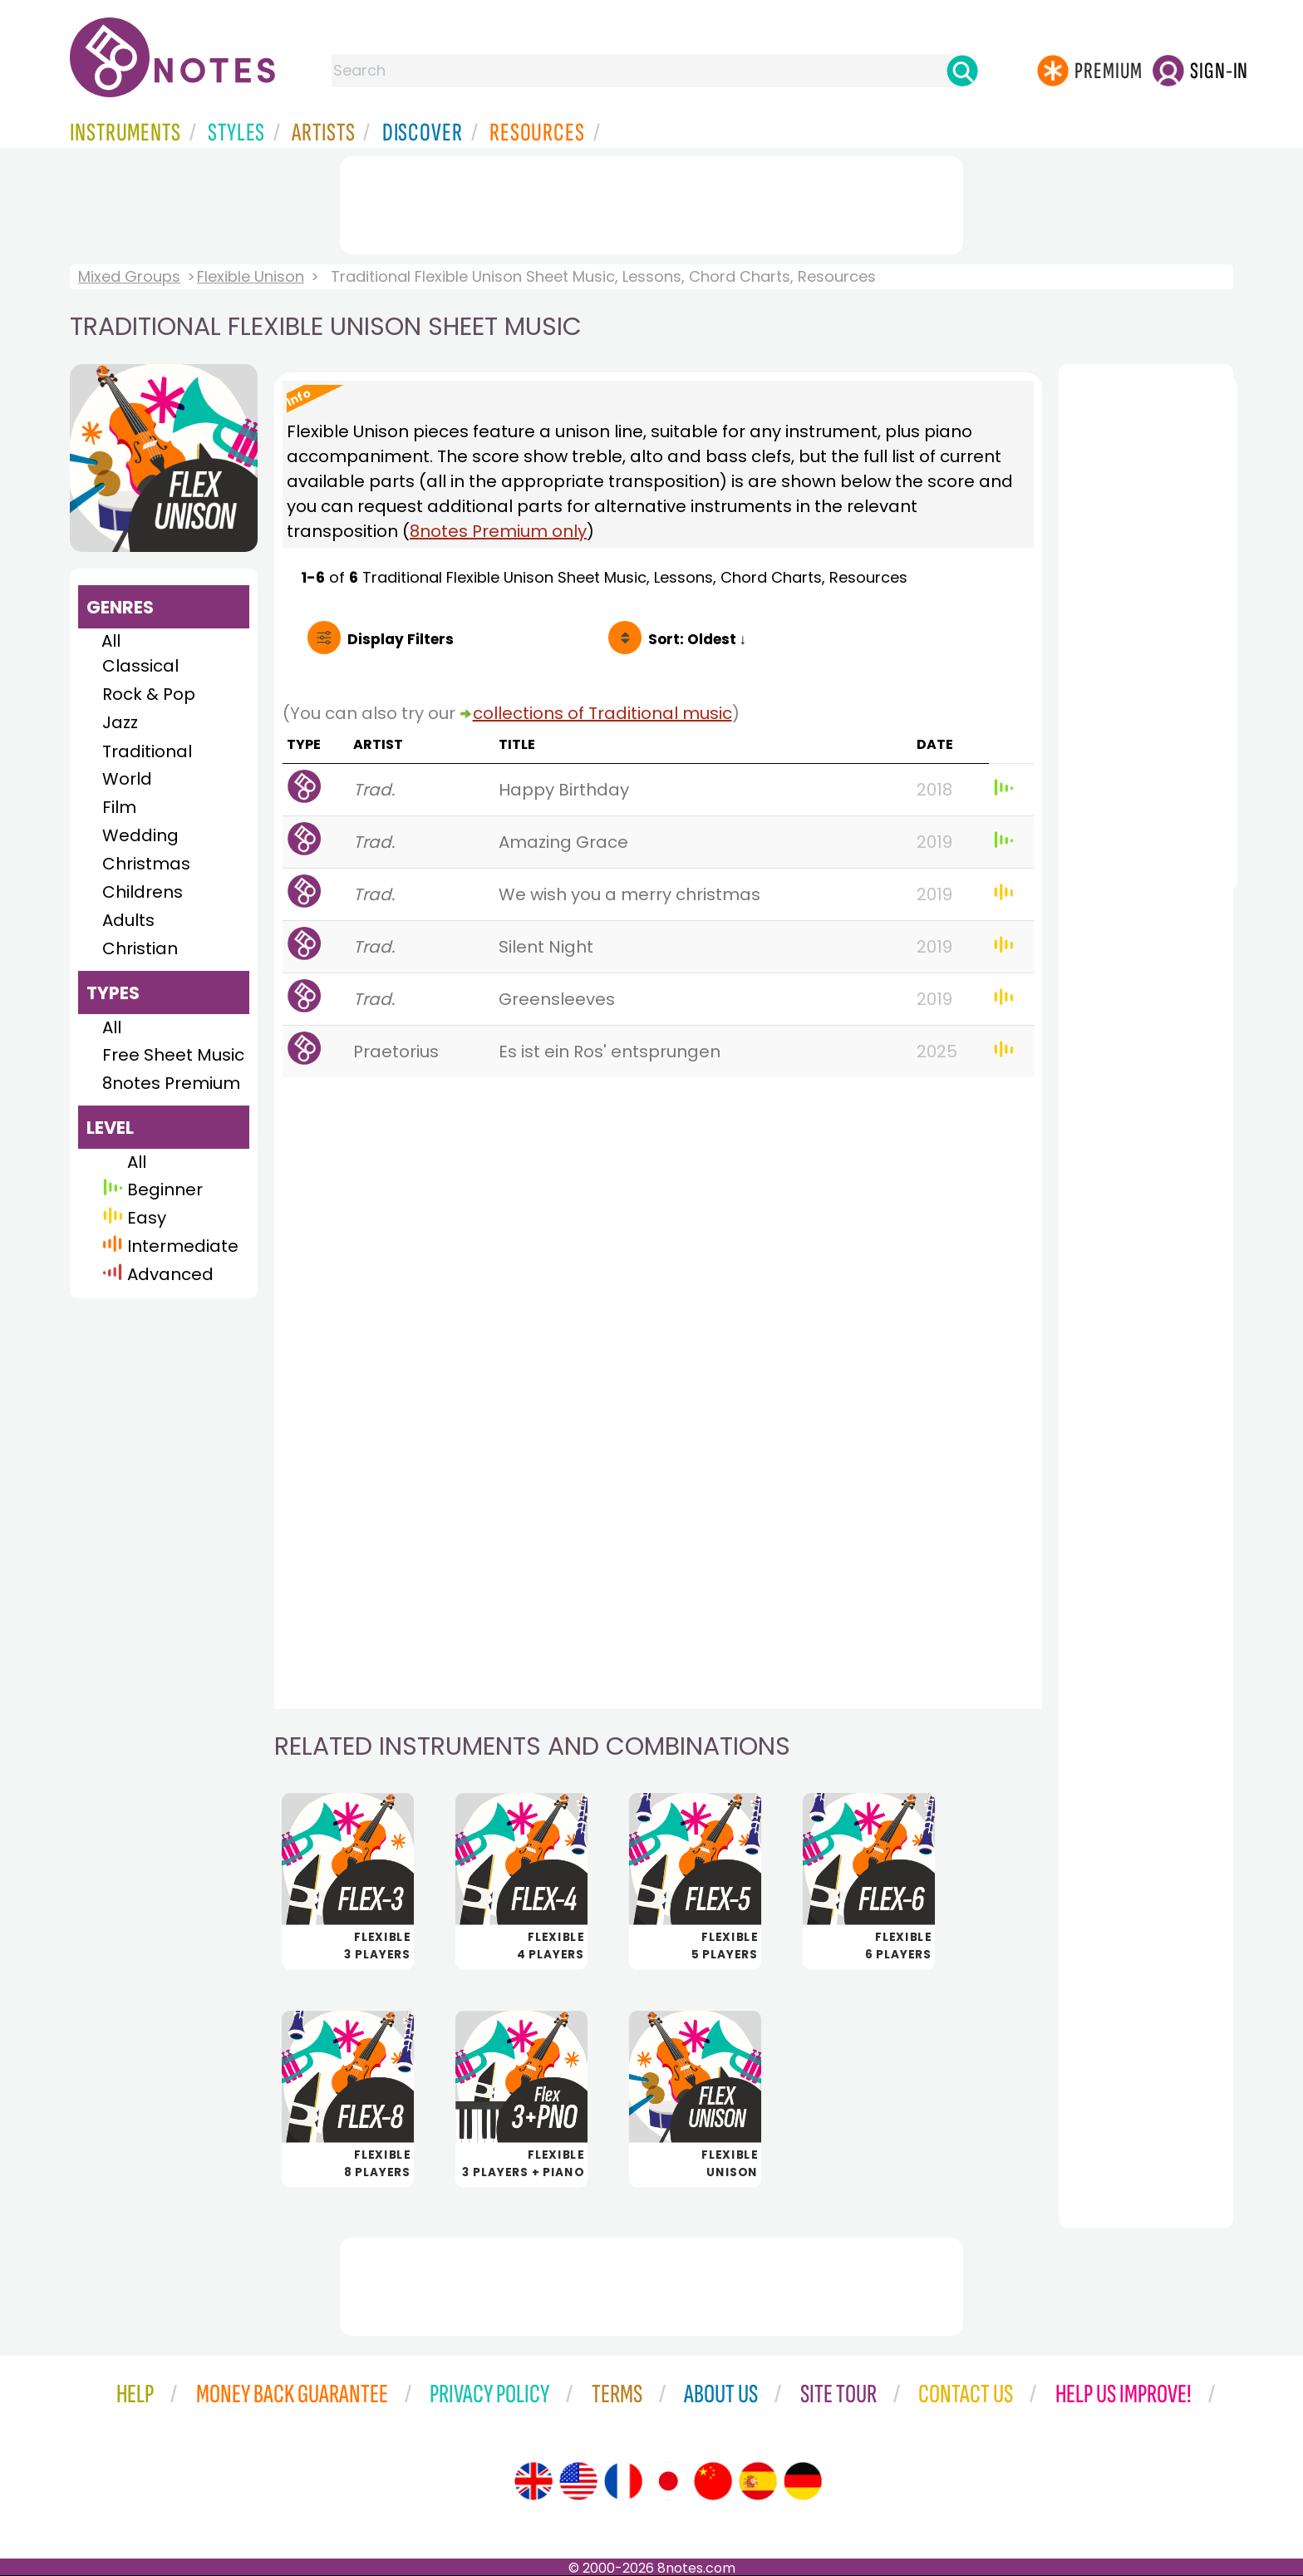 Image resolution: width=1303 pixels, height=2576 pixels. Describe the element at coordinates (623, 2481) in the screenshot. I see `[Site tour (French)]` at that location.